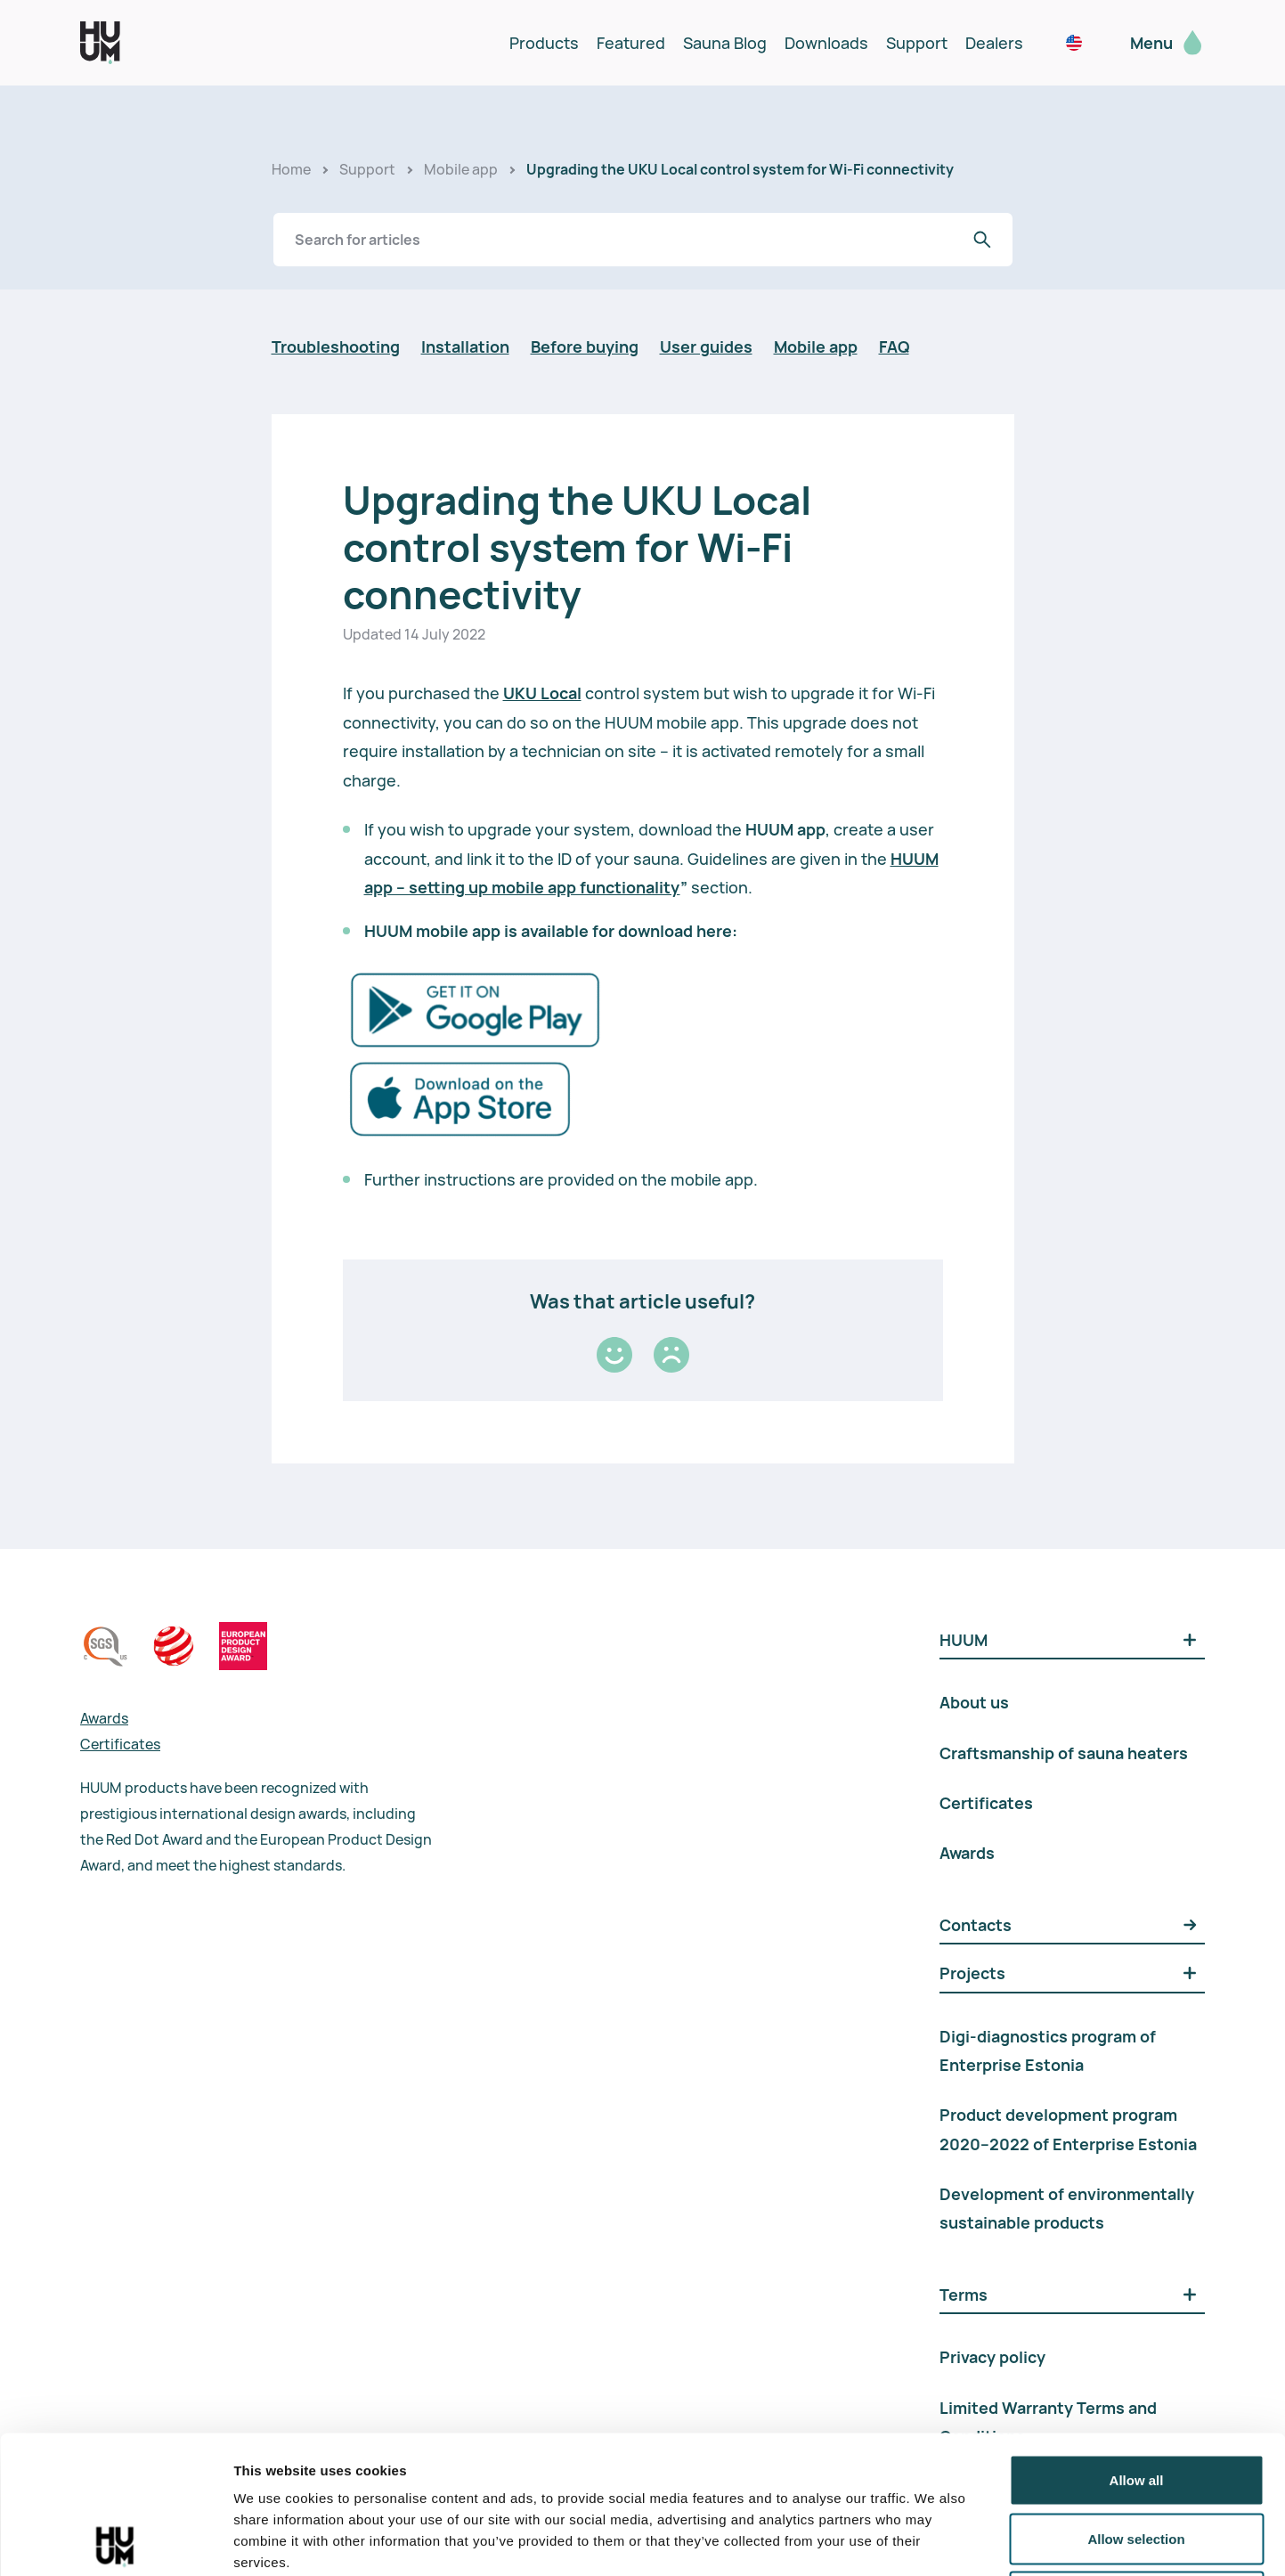  I want to click on Sauna Blog, so click(725, 42).